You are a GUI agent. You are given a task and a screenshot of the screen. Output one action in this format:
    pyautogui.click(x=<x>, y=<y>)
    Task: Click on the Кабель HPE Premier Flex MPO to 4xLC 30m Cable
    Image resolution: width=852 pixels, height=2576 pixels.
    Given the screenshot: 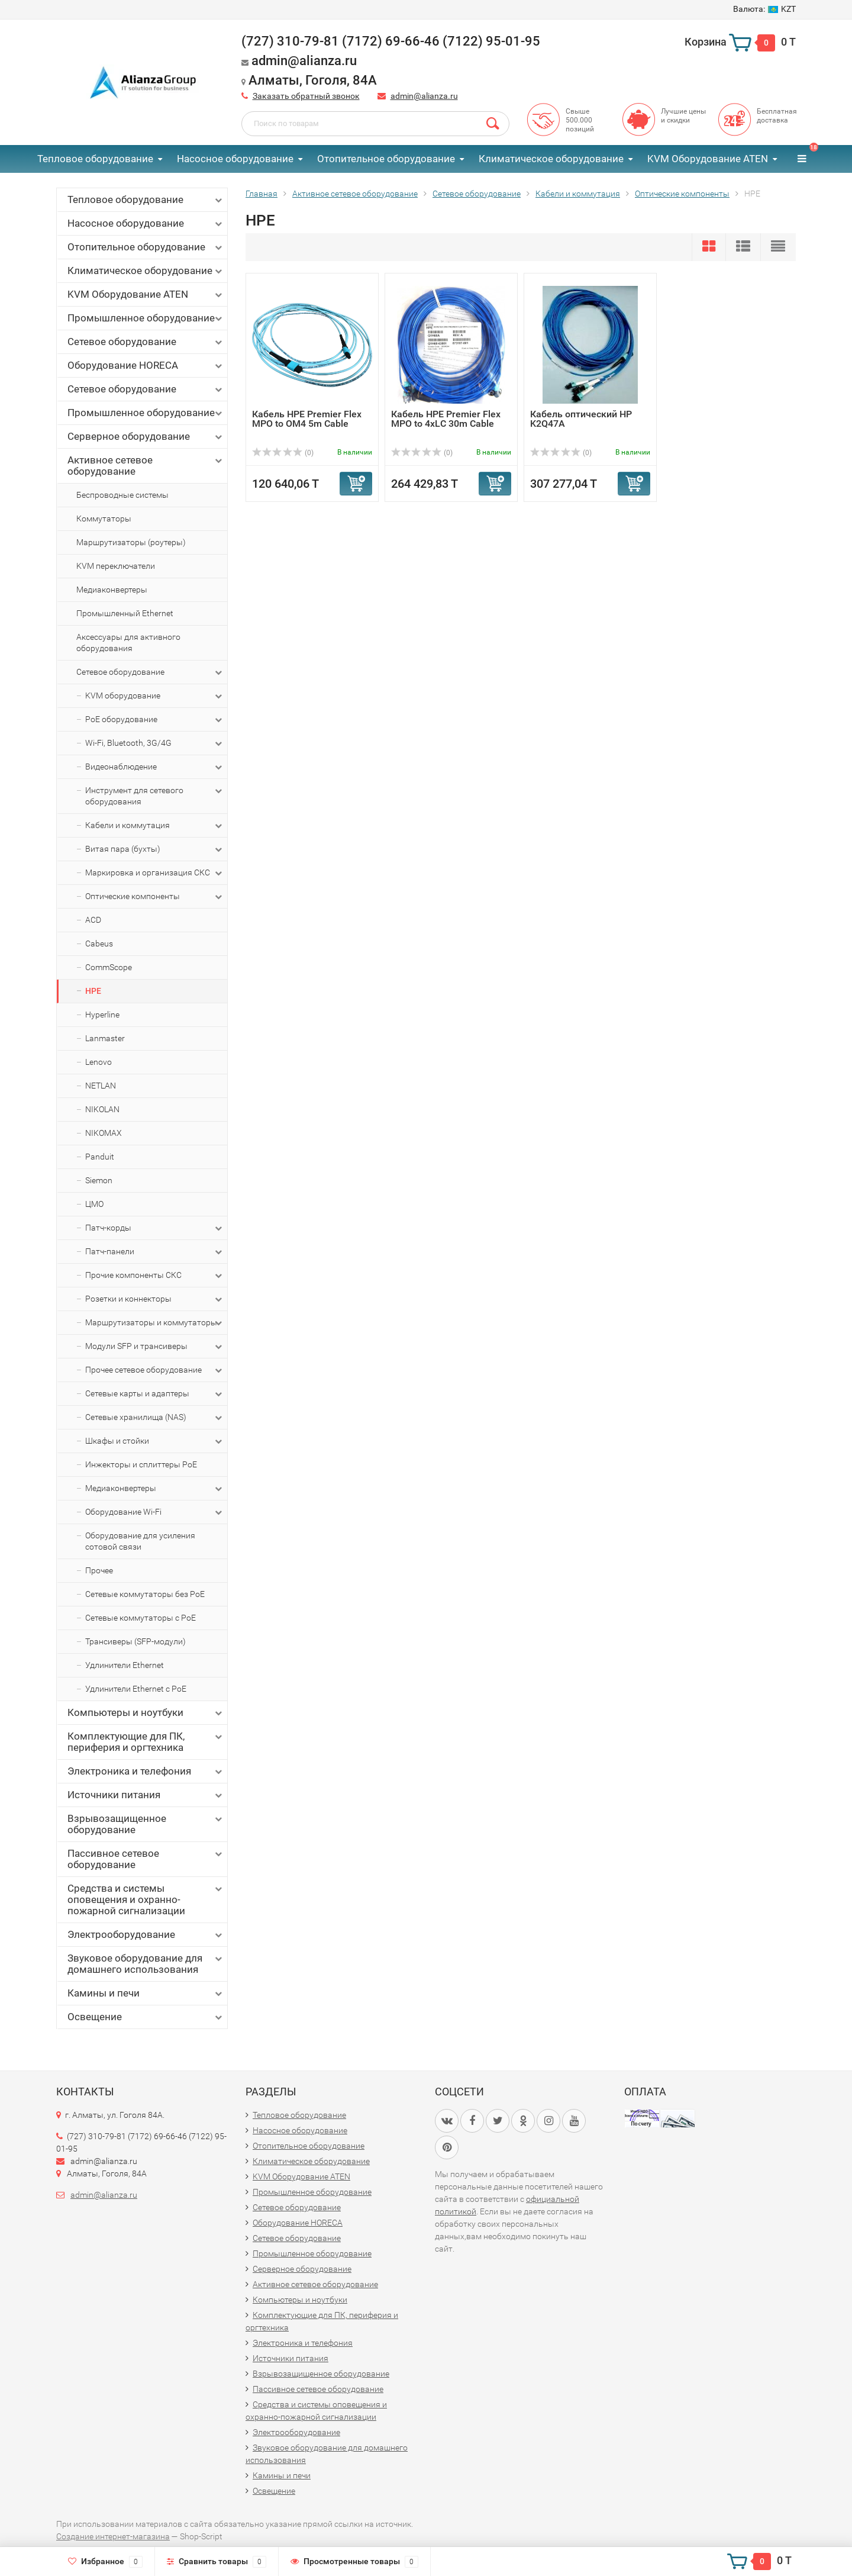 What is the action you would take?
    pyautogui.click(x=446, y=418)
    